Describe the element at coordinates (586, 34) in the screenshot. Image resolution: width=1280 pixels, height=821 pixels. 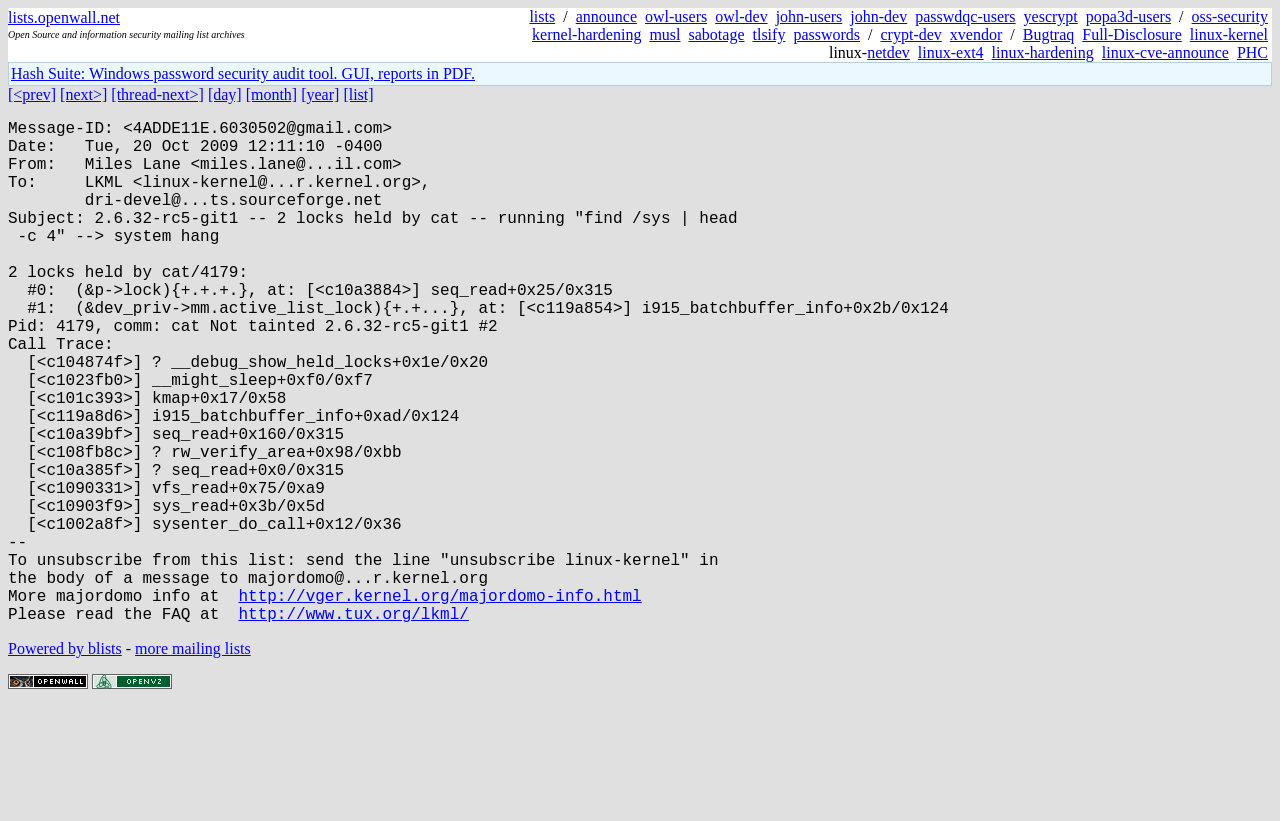
I see `kernel-hardening` at that location.